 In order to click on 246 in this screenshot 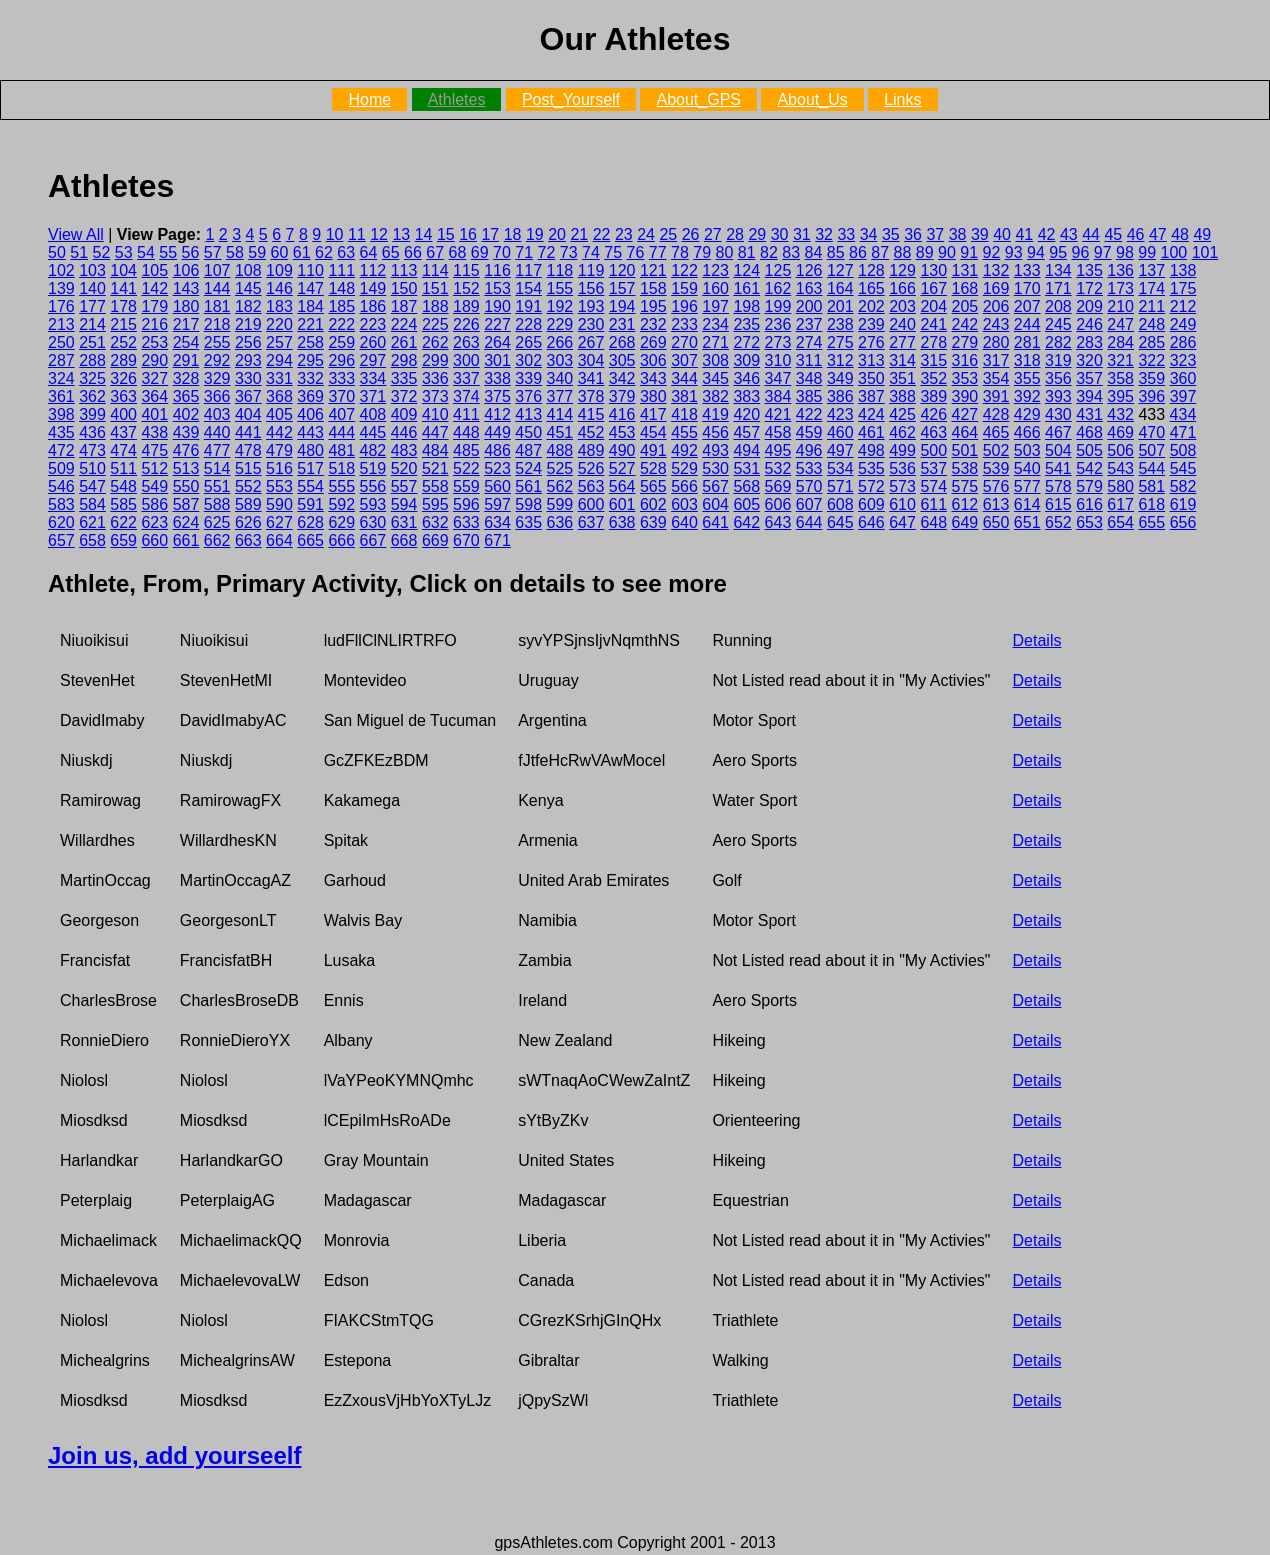, I will do `click(1089, 324)`.